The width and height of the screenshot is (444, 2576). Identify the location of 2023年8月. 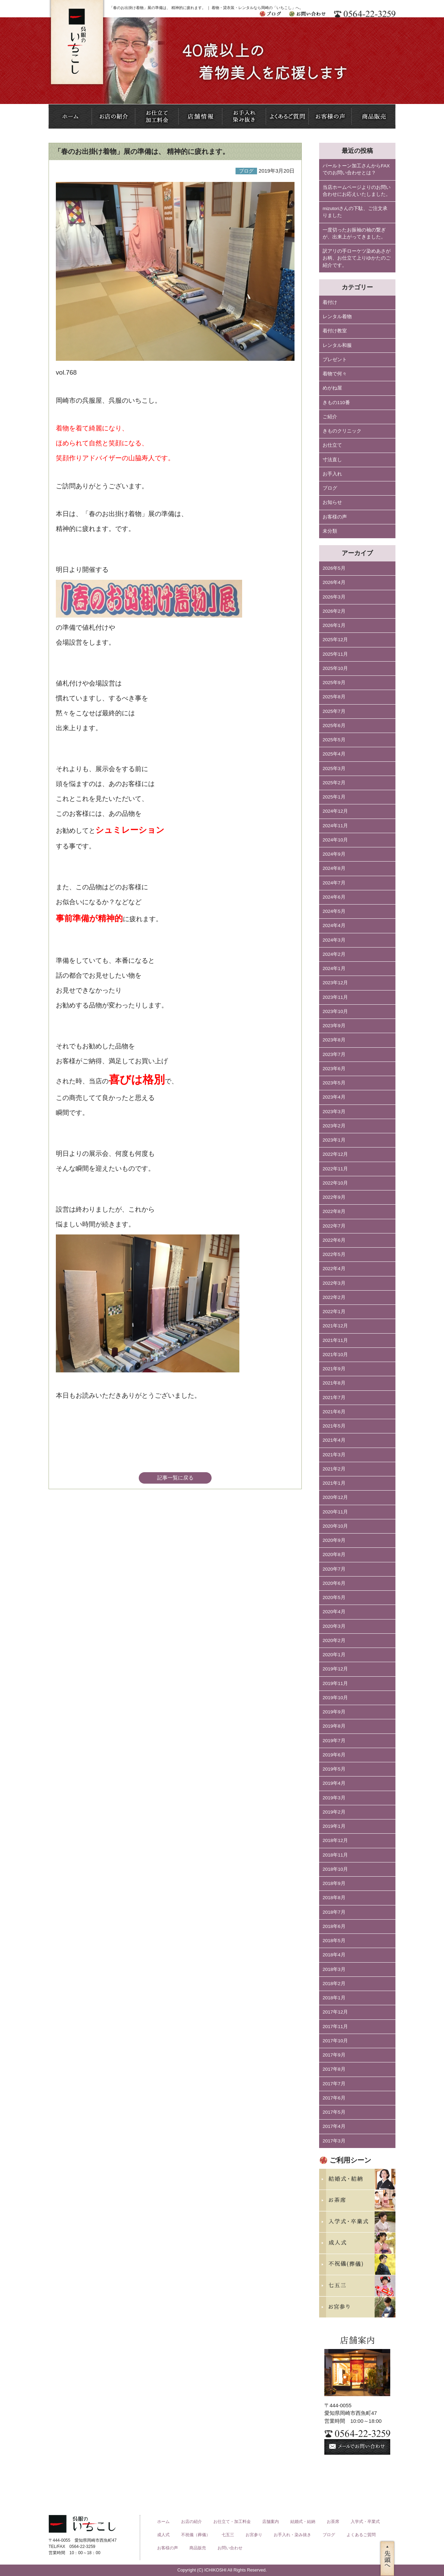
(334, 1039).